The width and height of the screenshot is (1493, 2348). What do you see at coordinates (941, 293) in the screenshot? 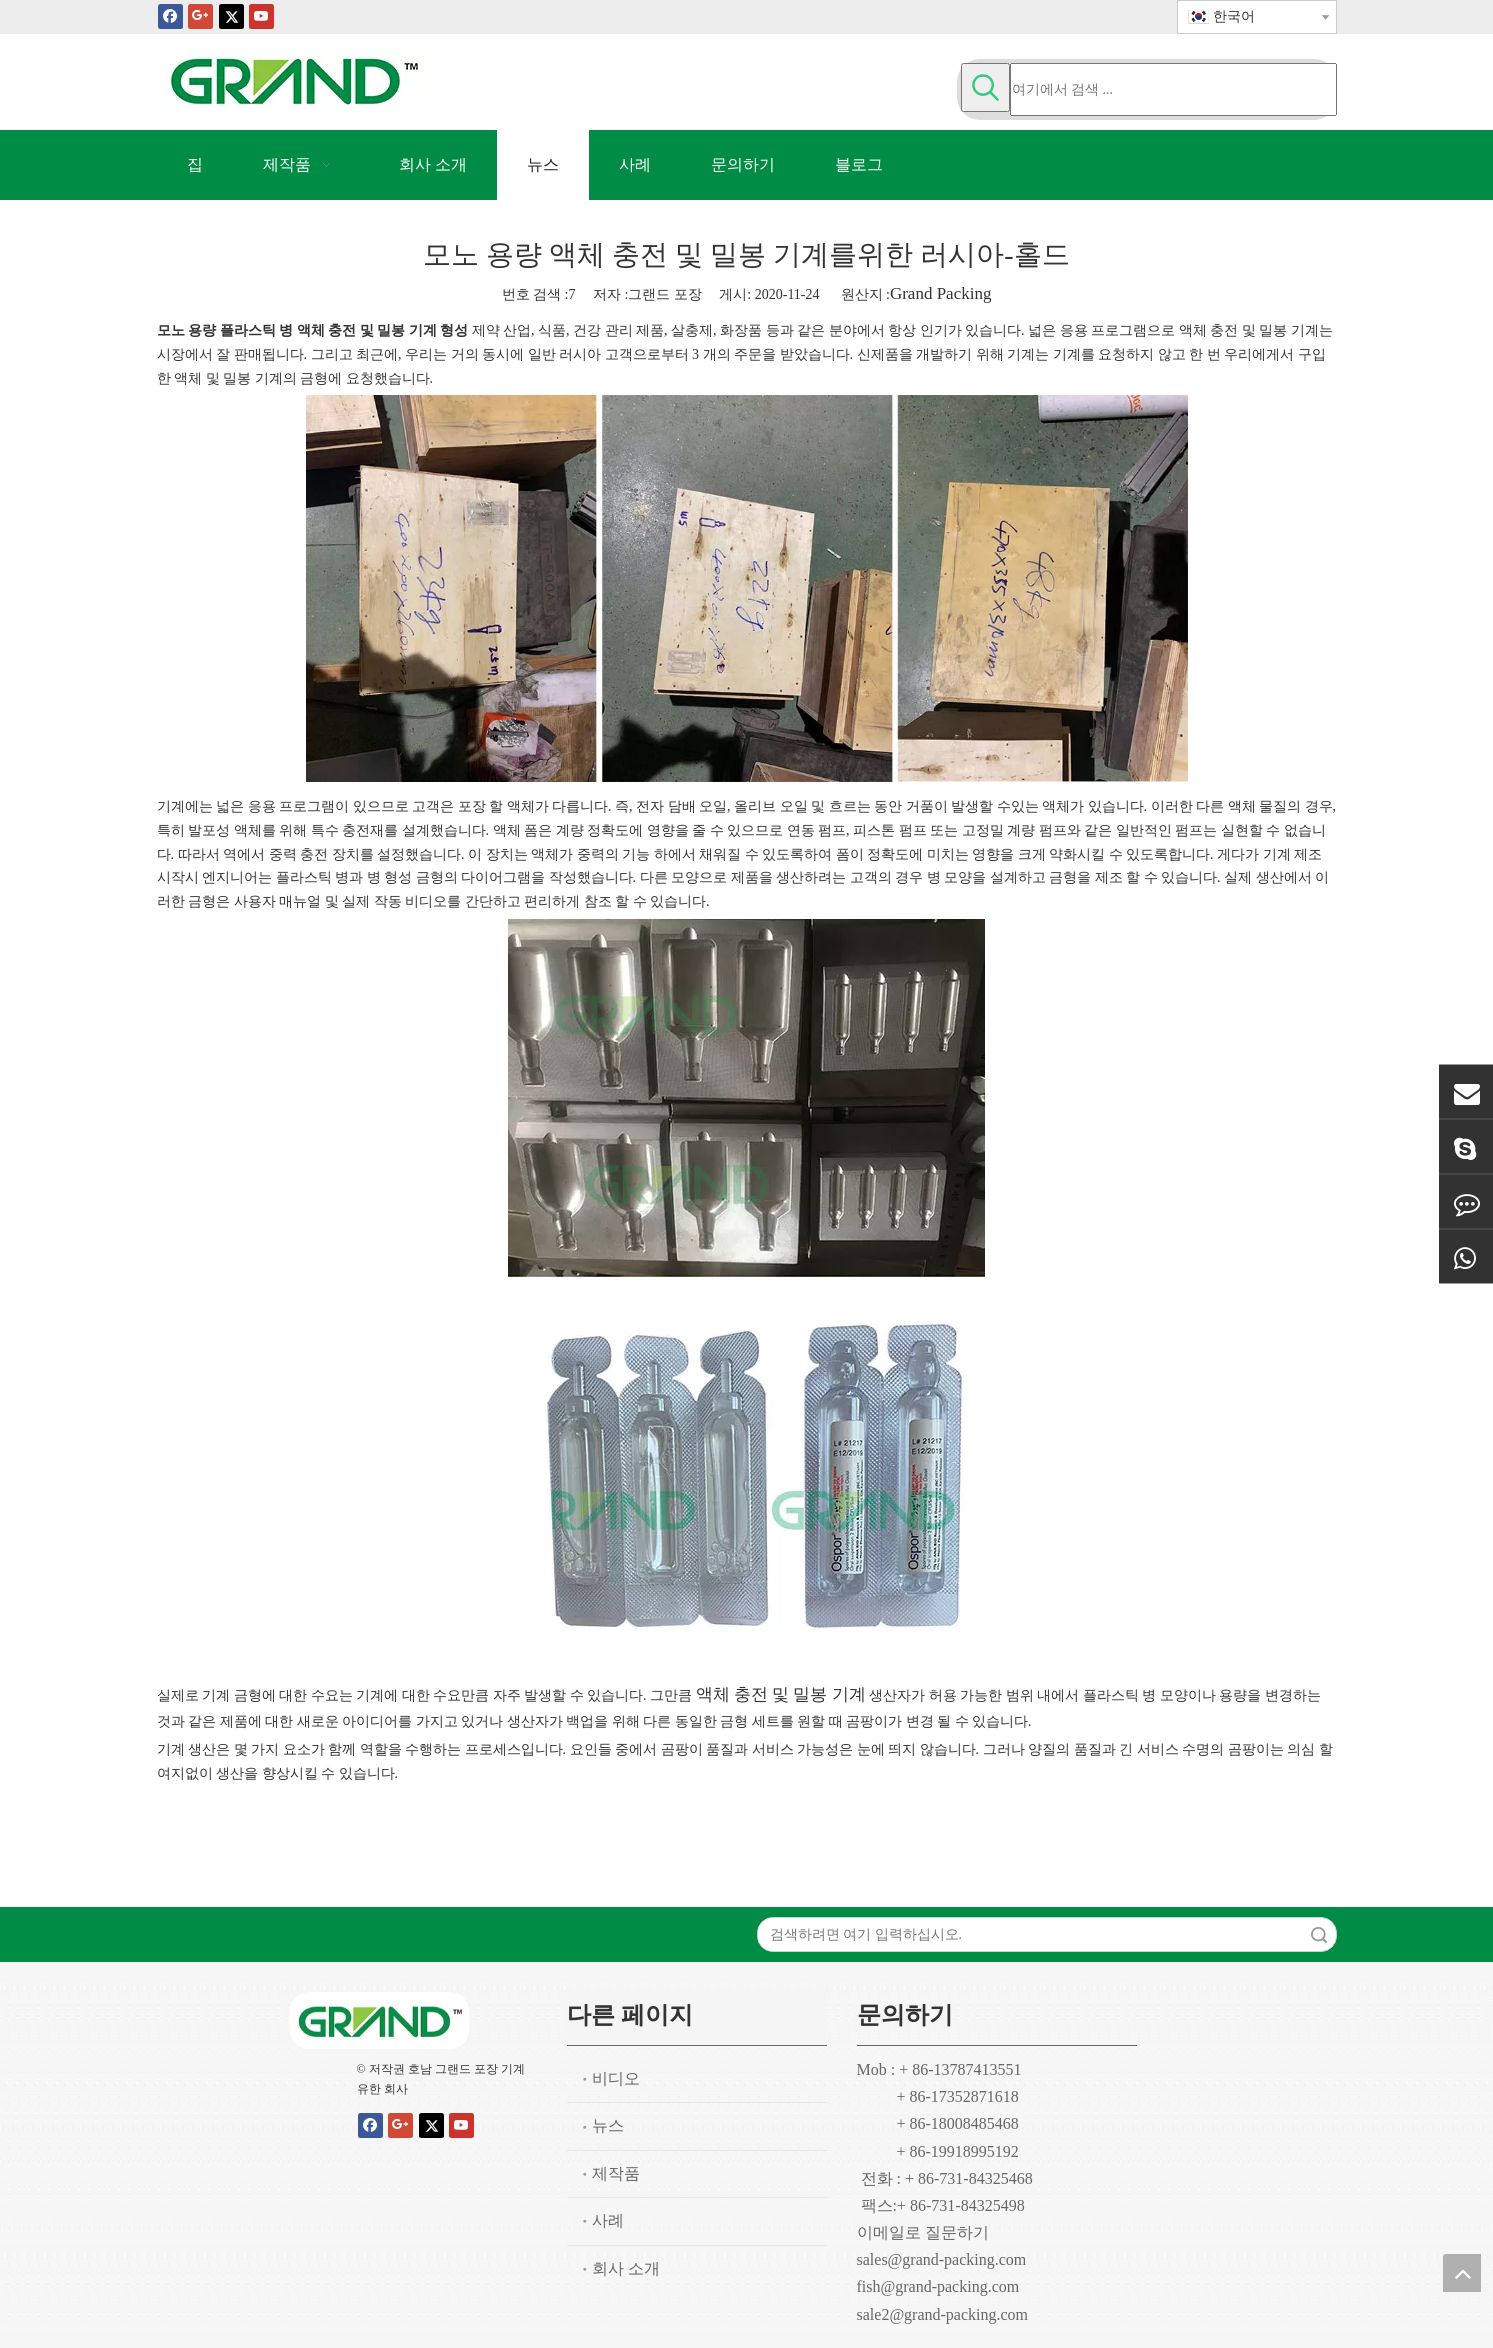
I see `Grand Packing` at bounding box center [941, 293].